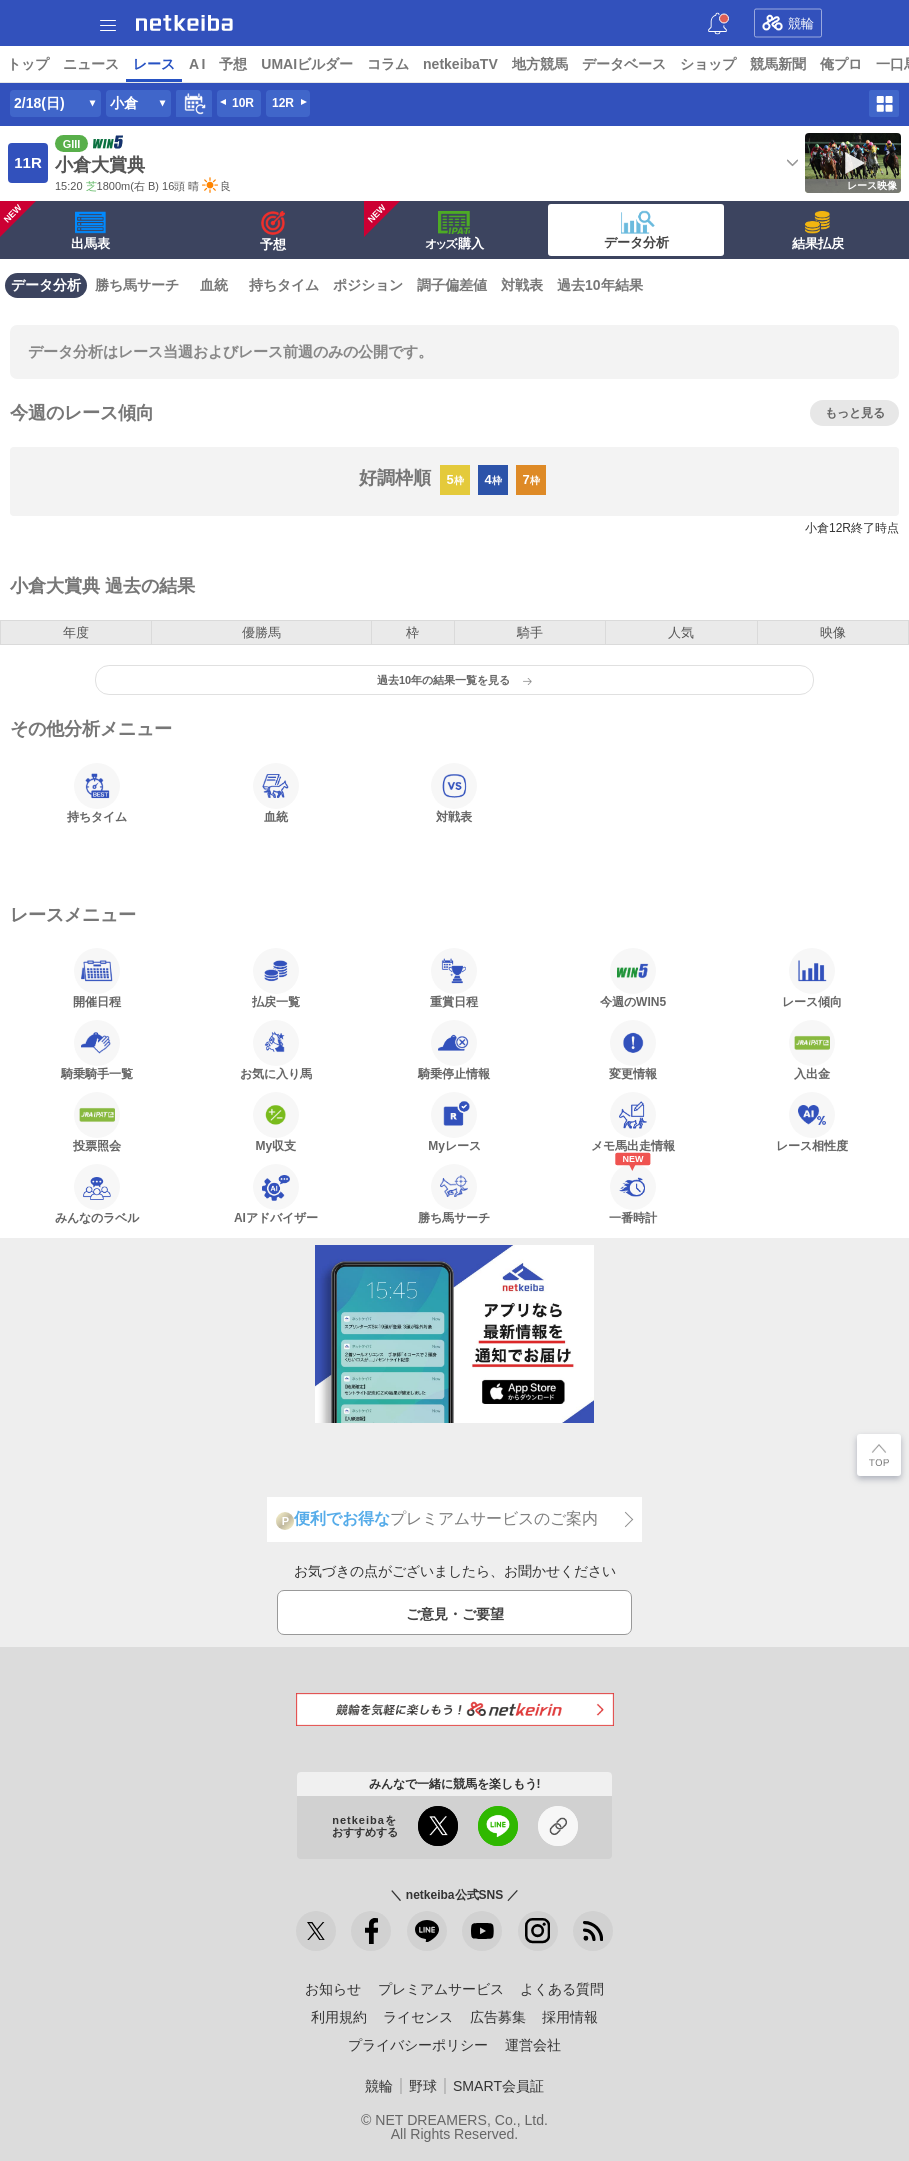 This screenshot has height=2161, width=909. What do you see at coordinates (339, 2017) in the screenshot?
I see `利用規約` at bounding box center [339, 2017].